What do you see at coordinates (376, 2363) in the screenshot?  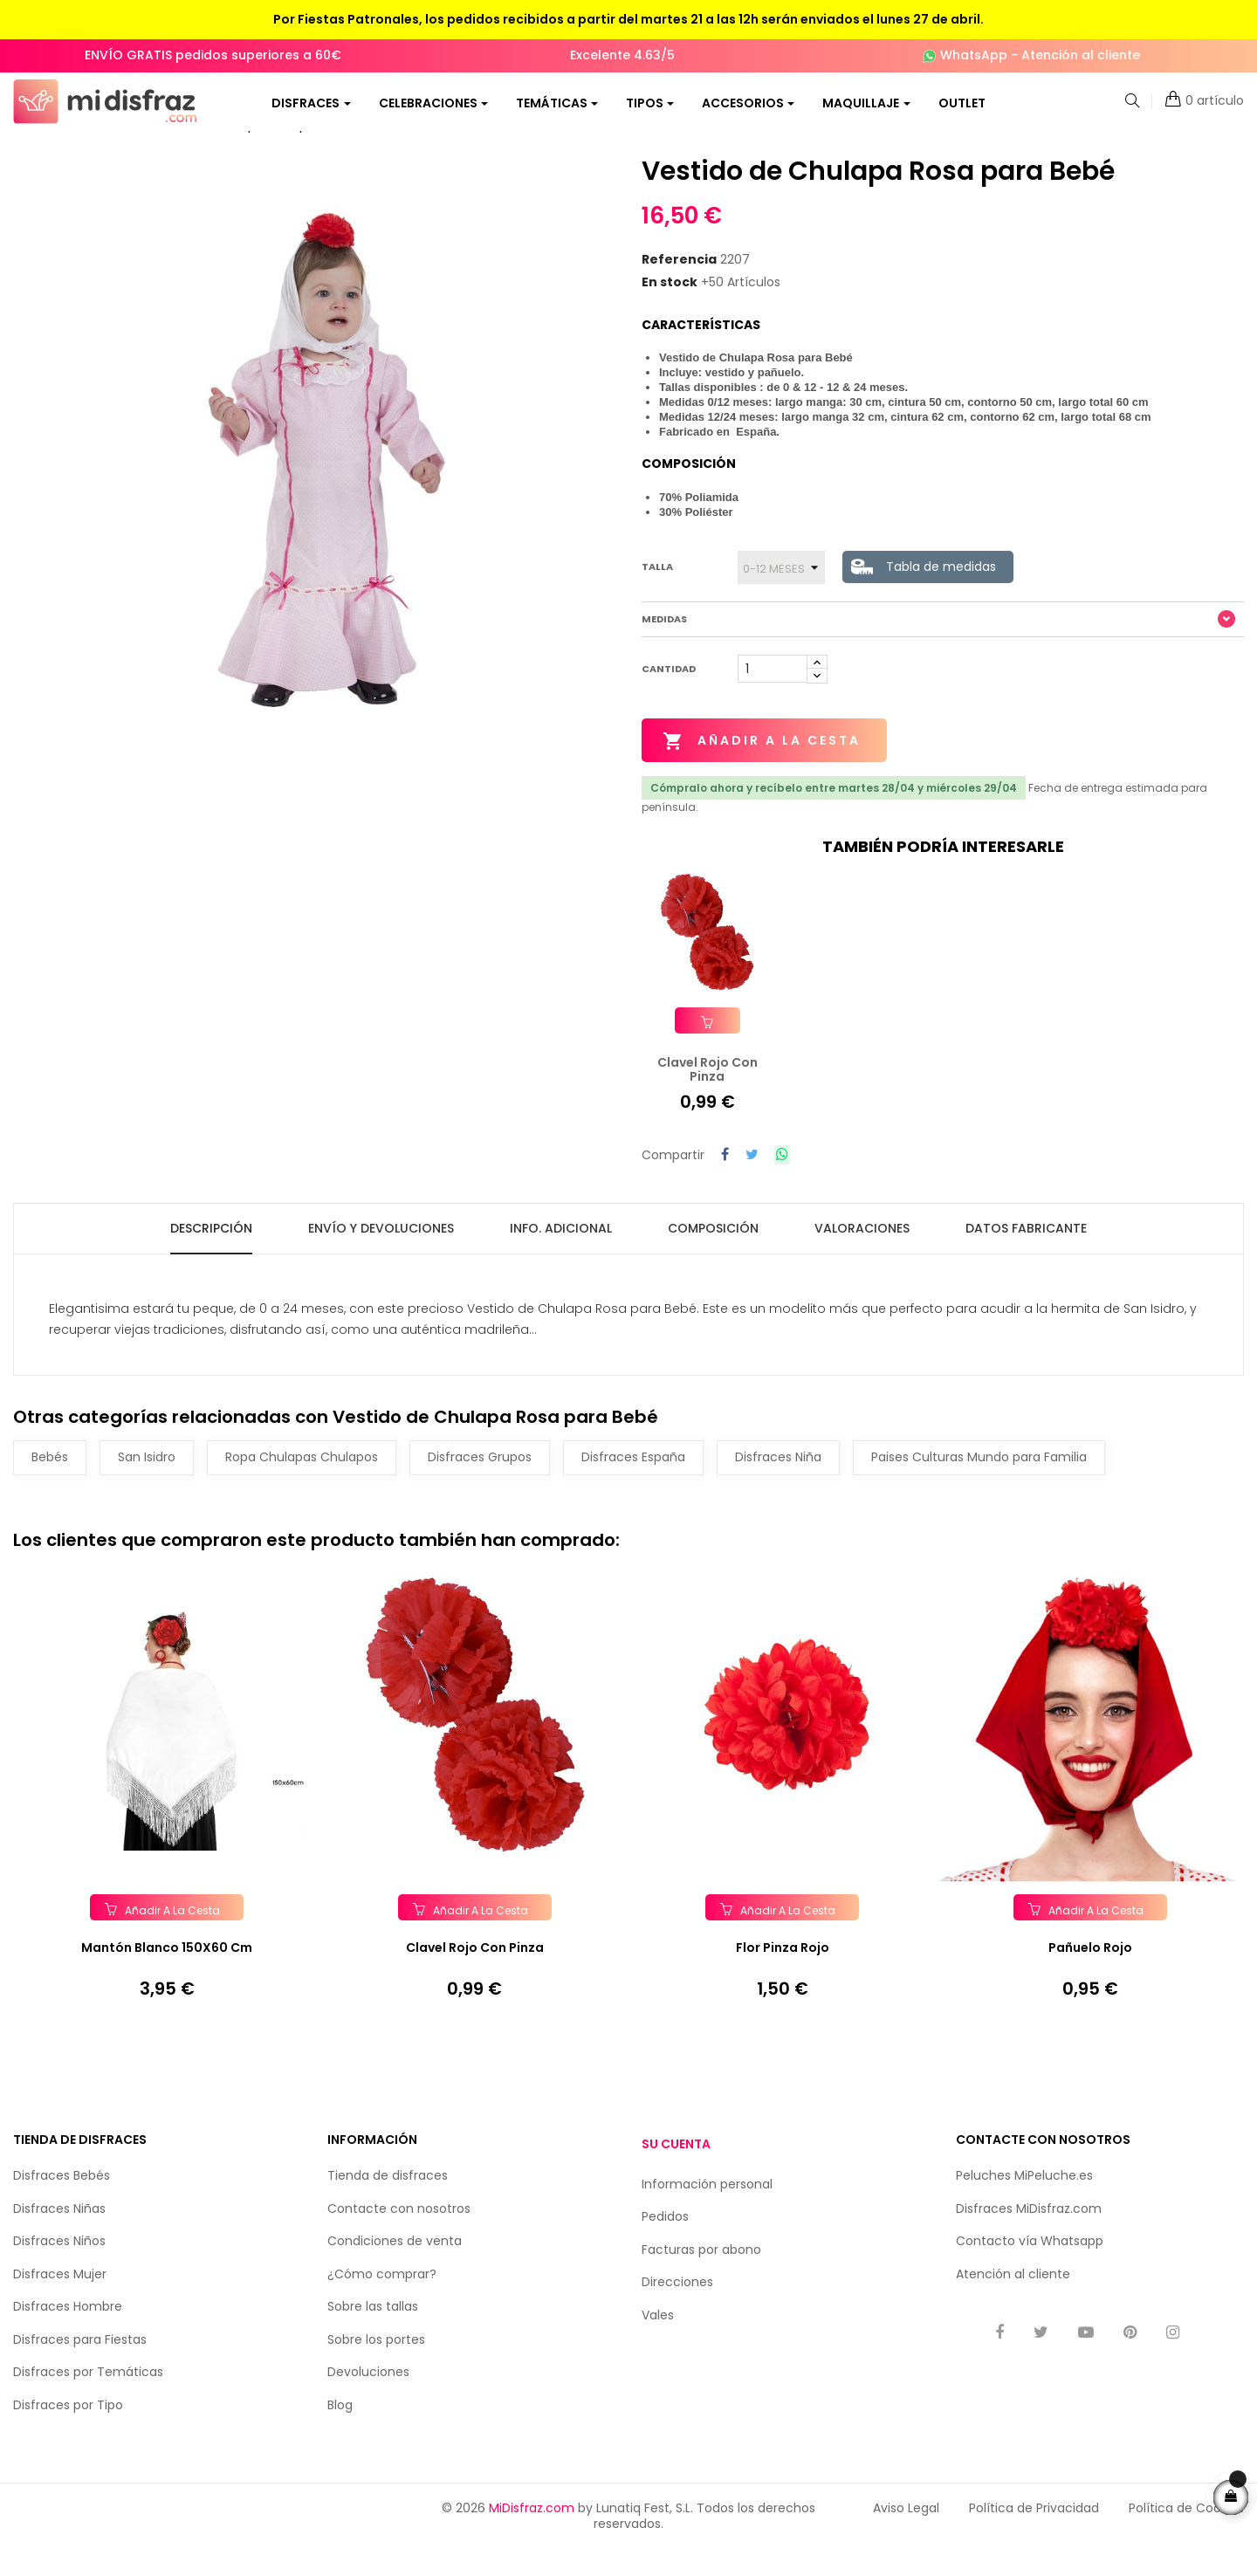 I see `Sobre los portes` at bounding box center [376, 2363].